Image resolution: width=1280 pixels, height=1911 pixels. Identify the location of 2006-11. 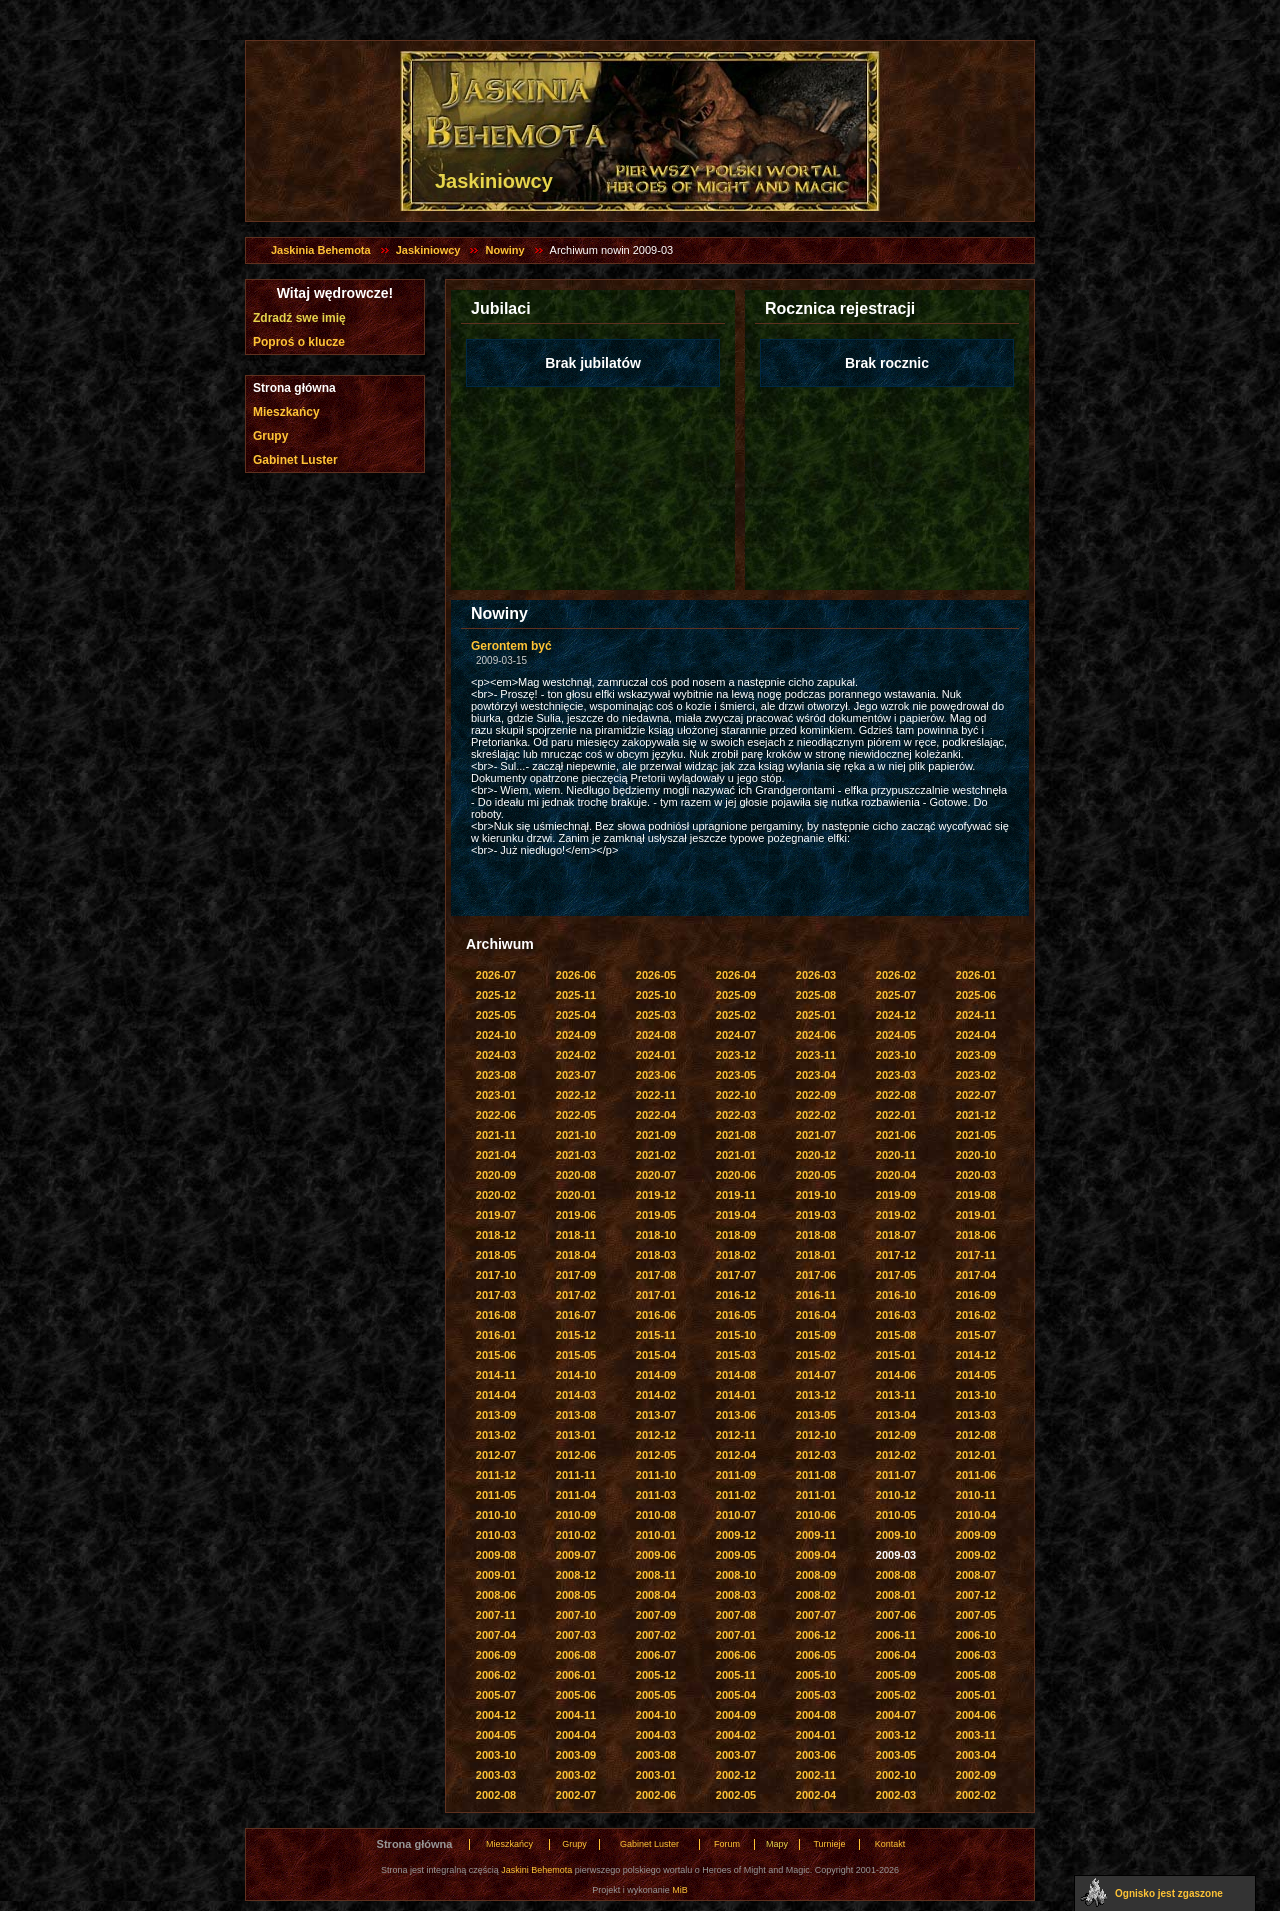
(896, 1635).